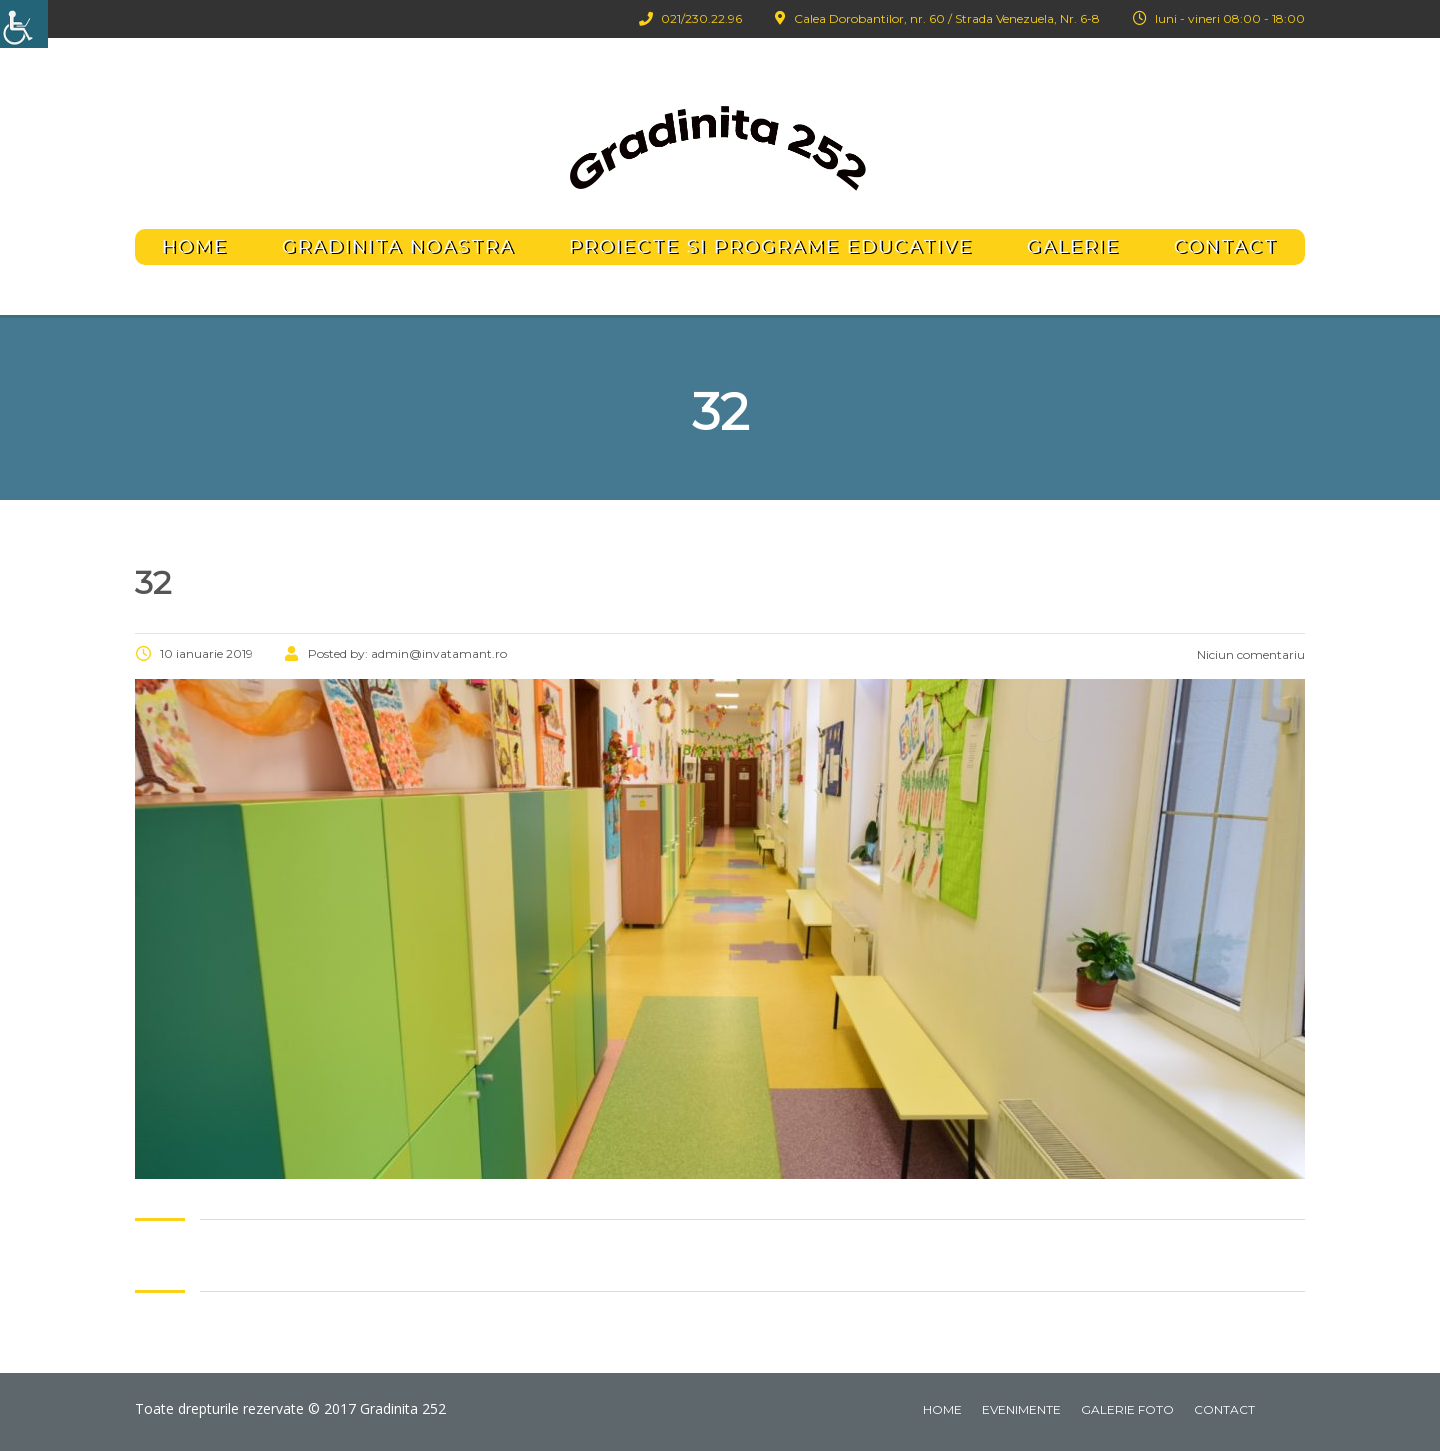 This screenshot has height=1451, width=1440. What do you see at coordinates (195, 247) in the screenshot?
I see `Home [link]` at bounding box center [195, 247].